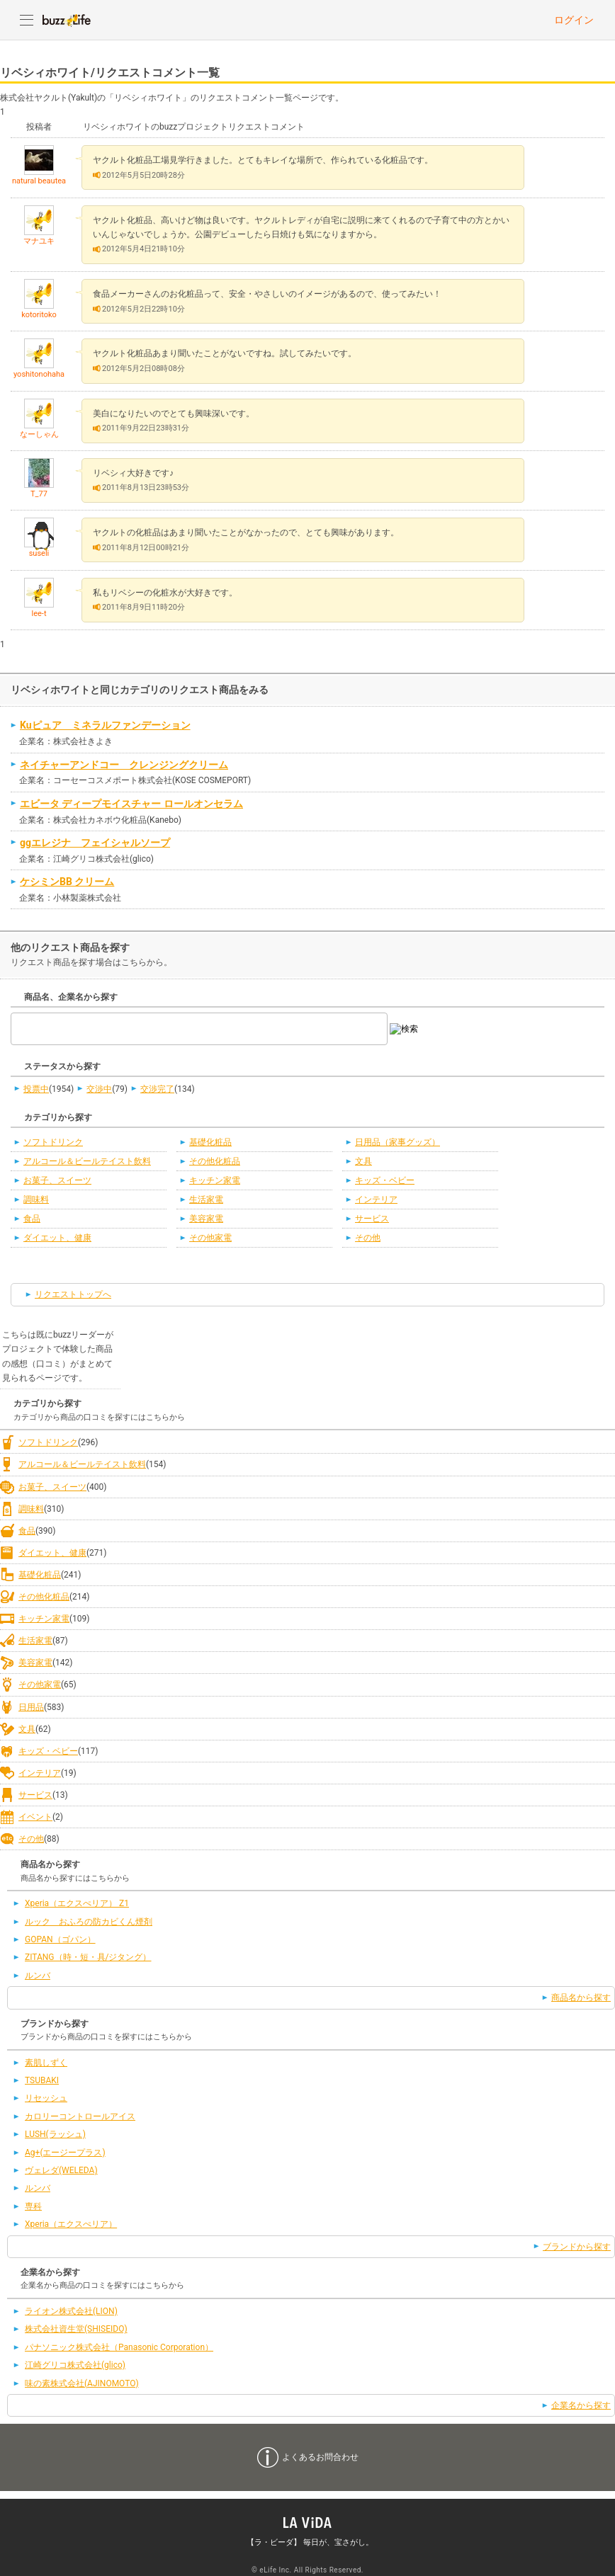 This screenshot has height=2576, width=615. What do you see at coordinates (372, 1219) in the screenshot?
I see `サービス` at bounding box center [372, 1219].